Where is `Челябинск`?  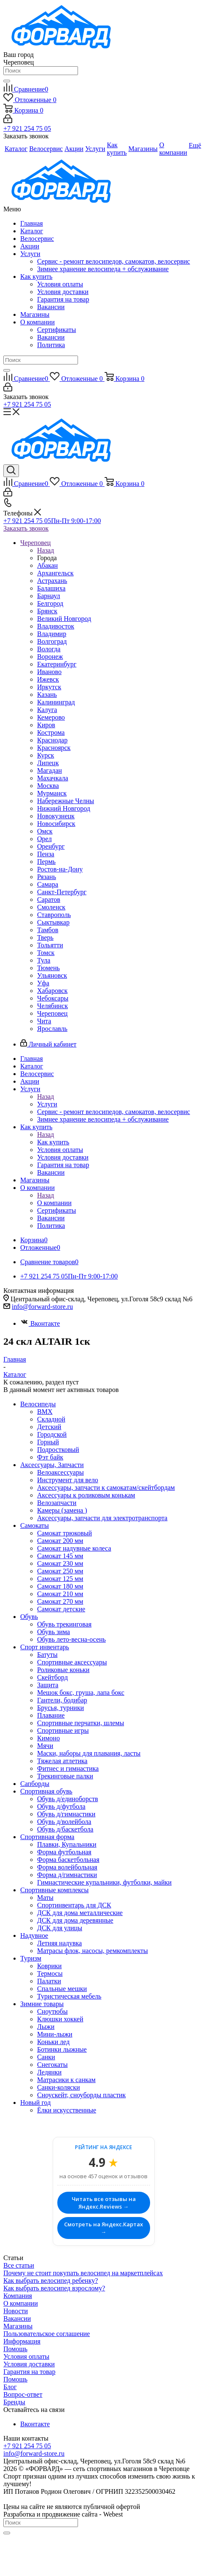
Челябинск is located at coordinates (52, 1005).